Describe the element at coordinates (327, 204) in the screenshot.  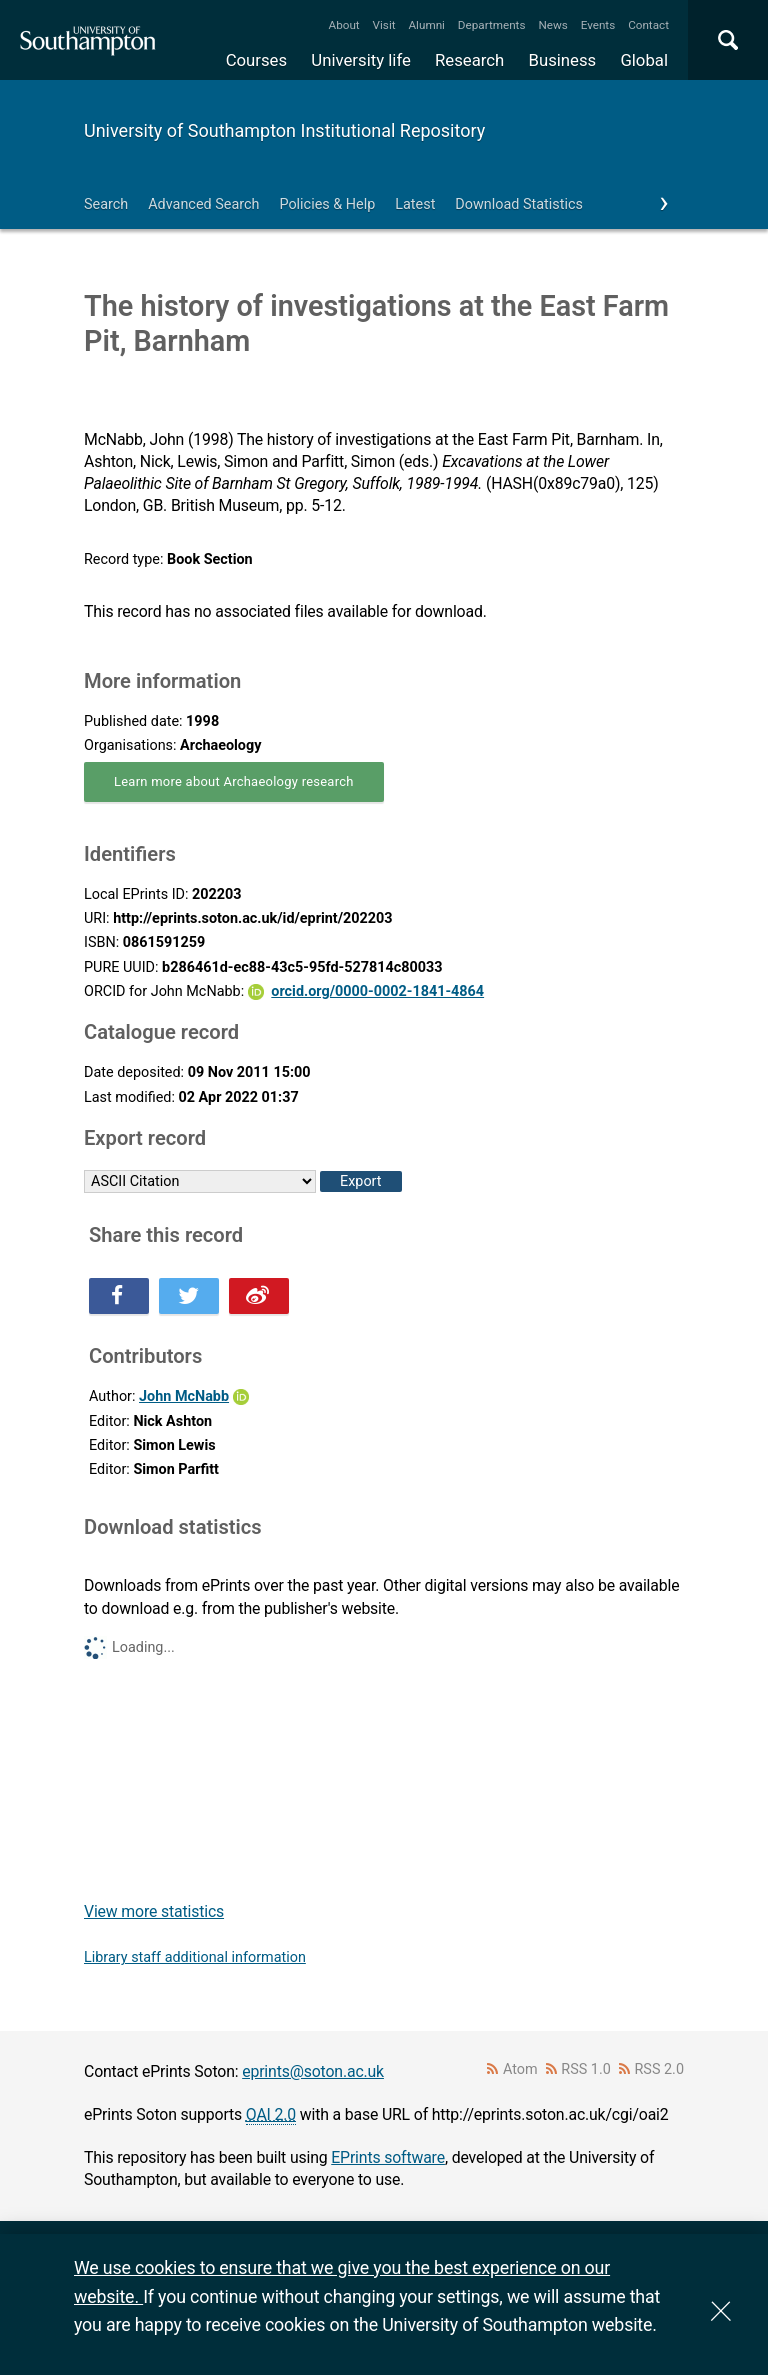
I see `Policies & Help` at that location.